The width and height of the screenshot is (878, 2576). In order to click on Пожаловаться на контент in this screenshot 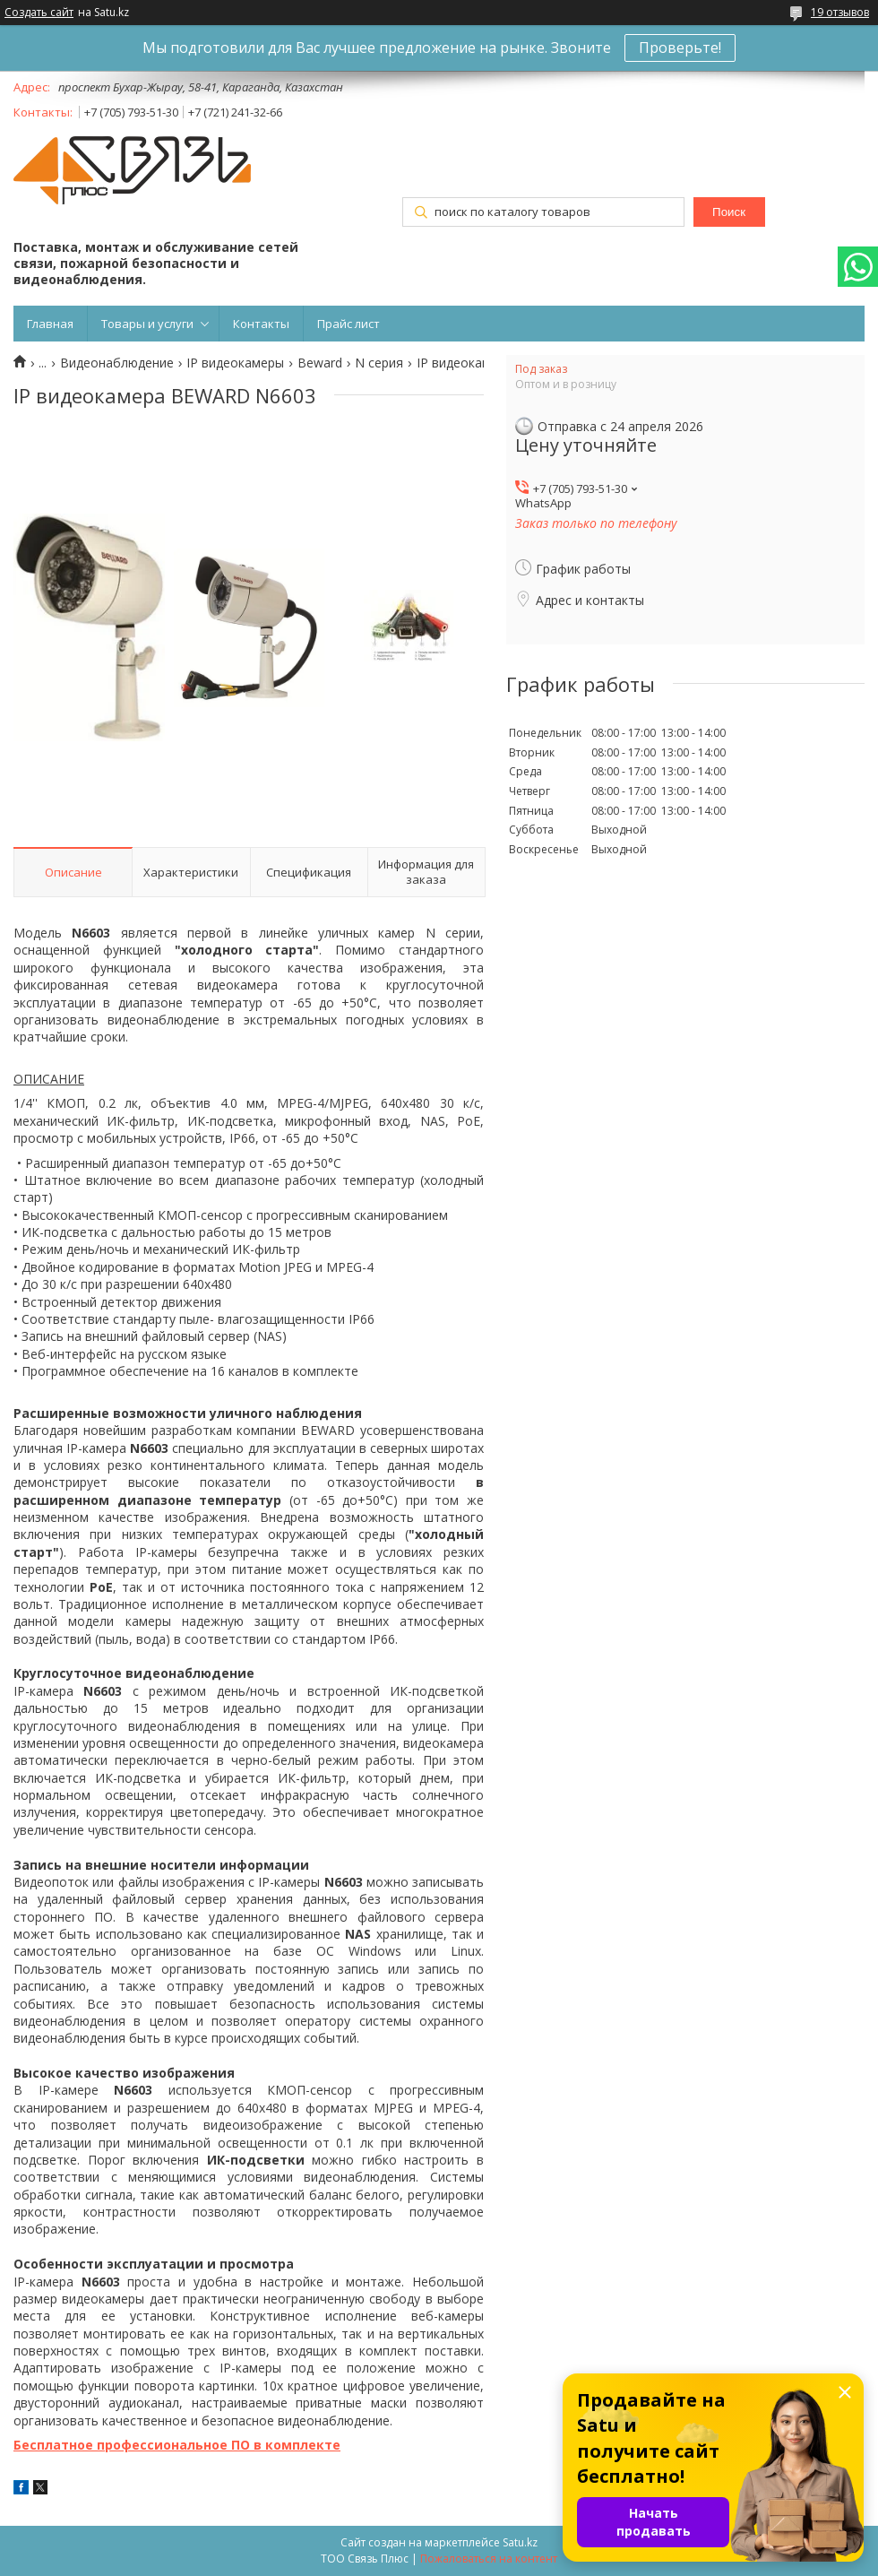, I will do `click(488, 2558)`.